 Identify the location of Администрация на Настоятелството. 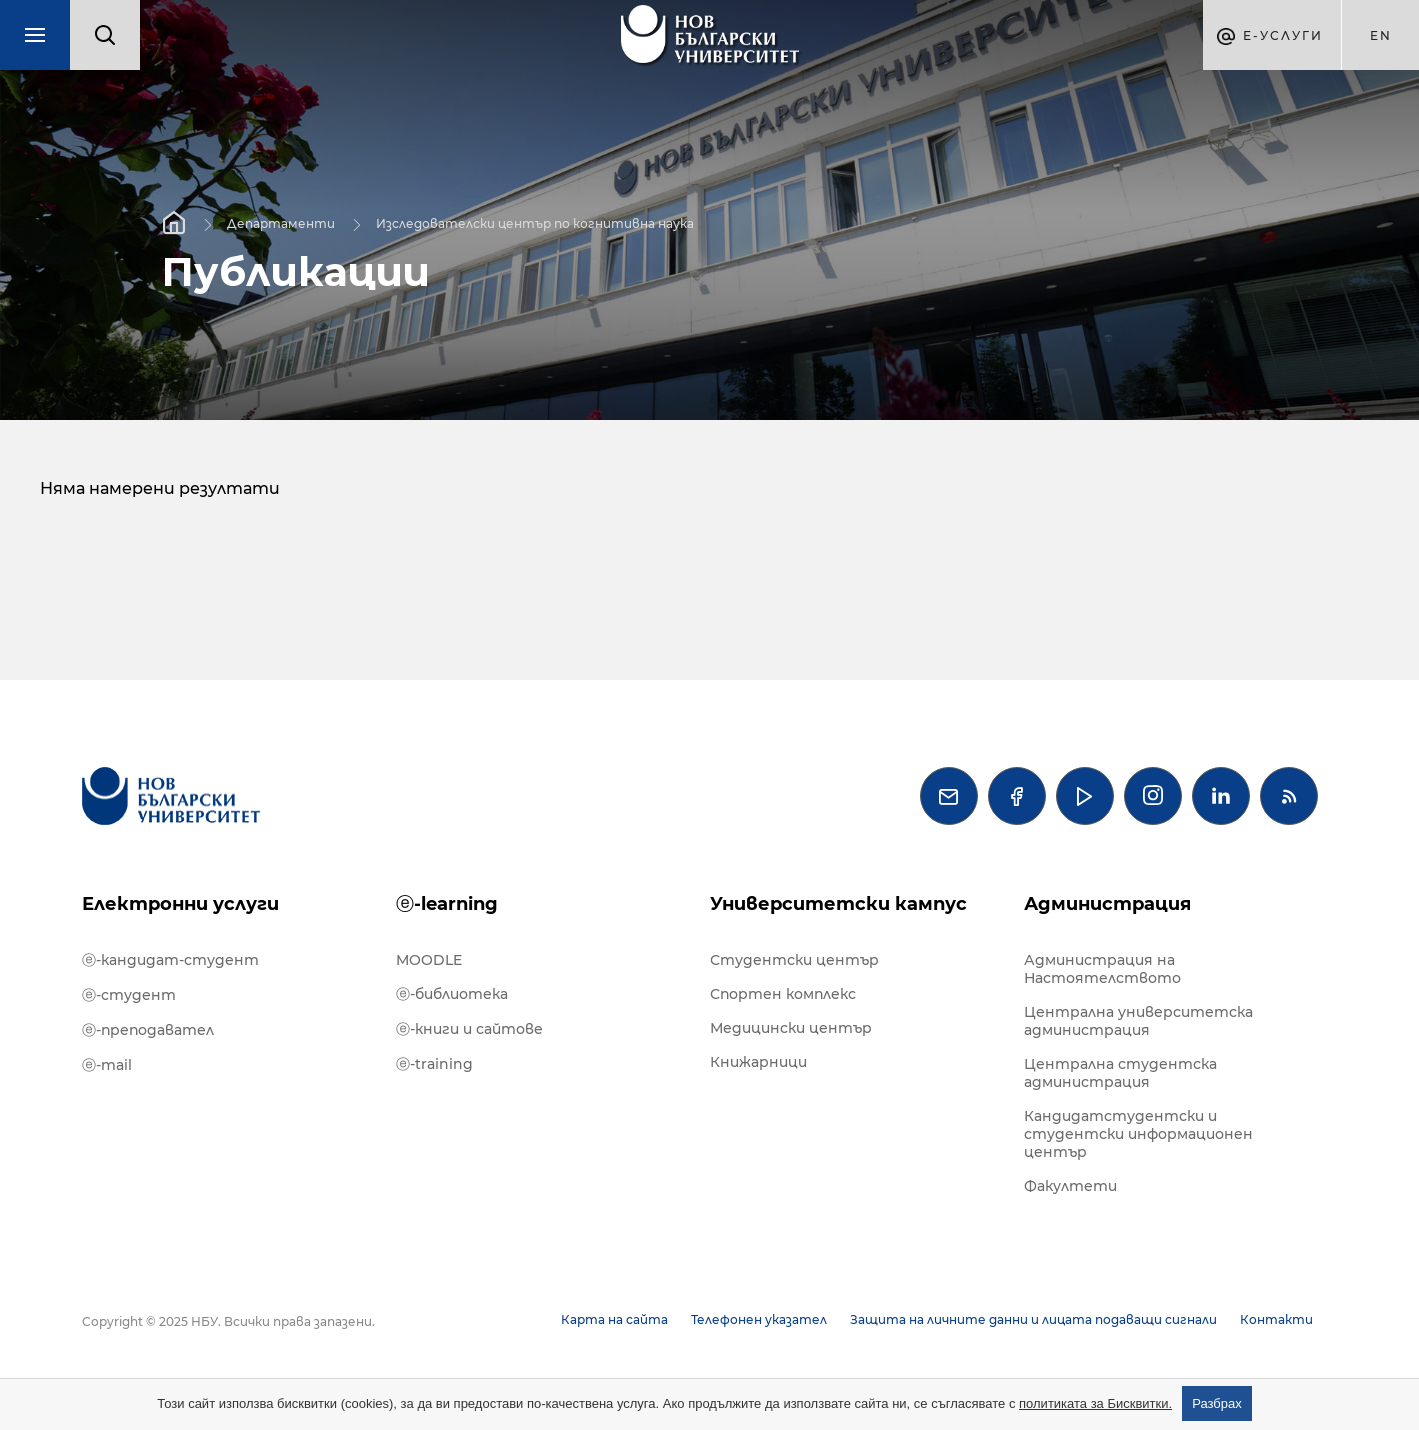
(1102, 969).